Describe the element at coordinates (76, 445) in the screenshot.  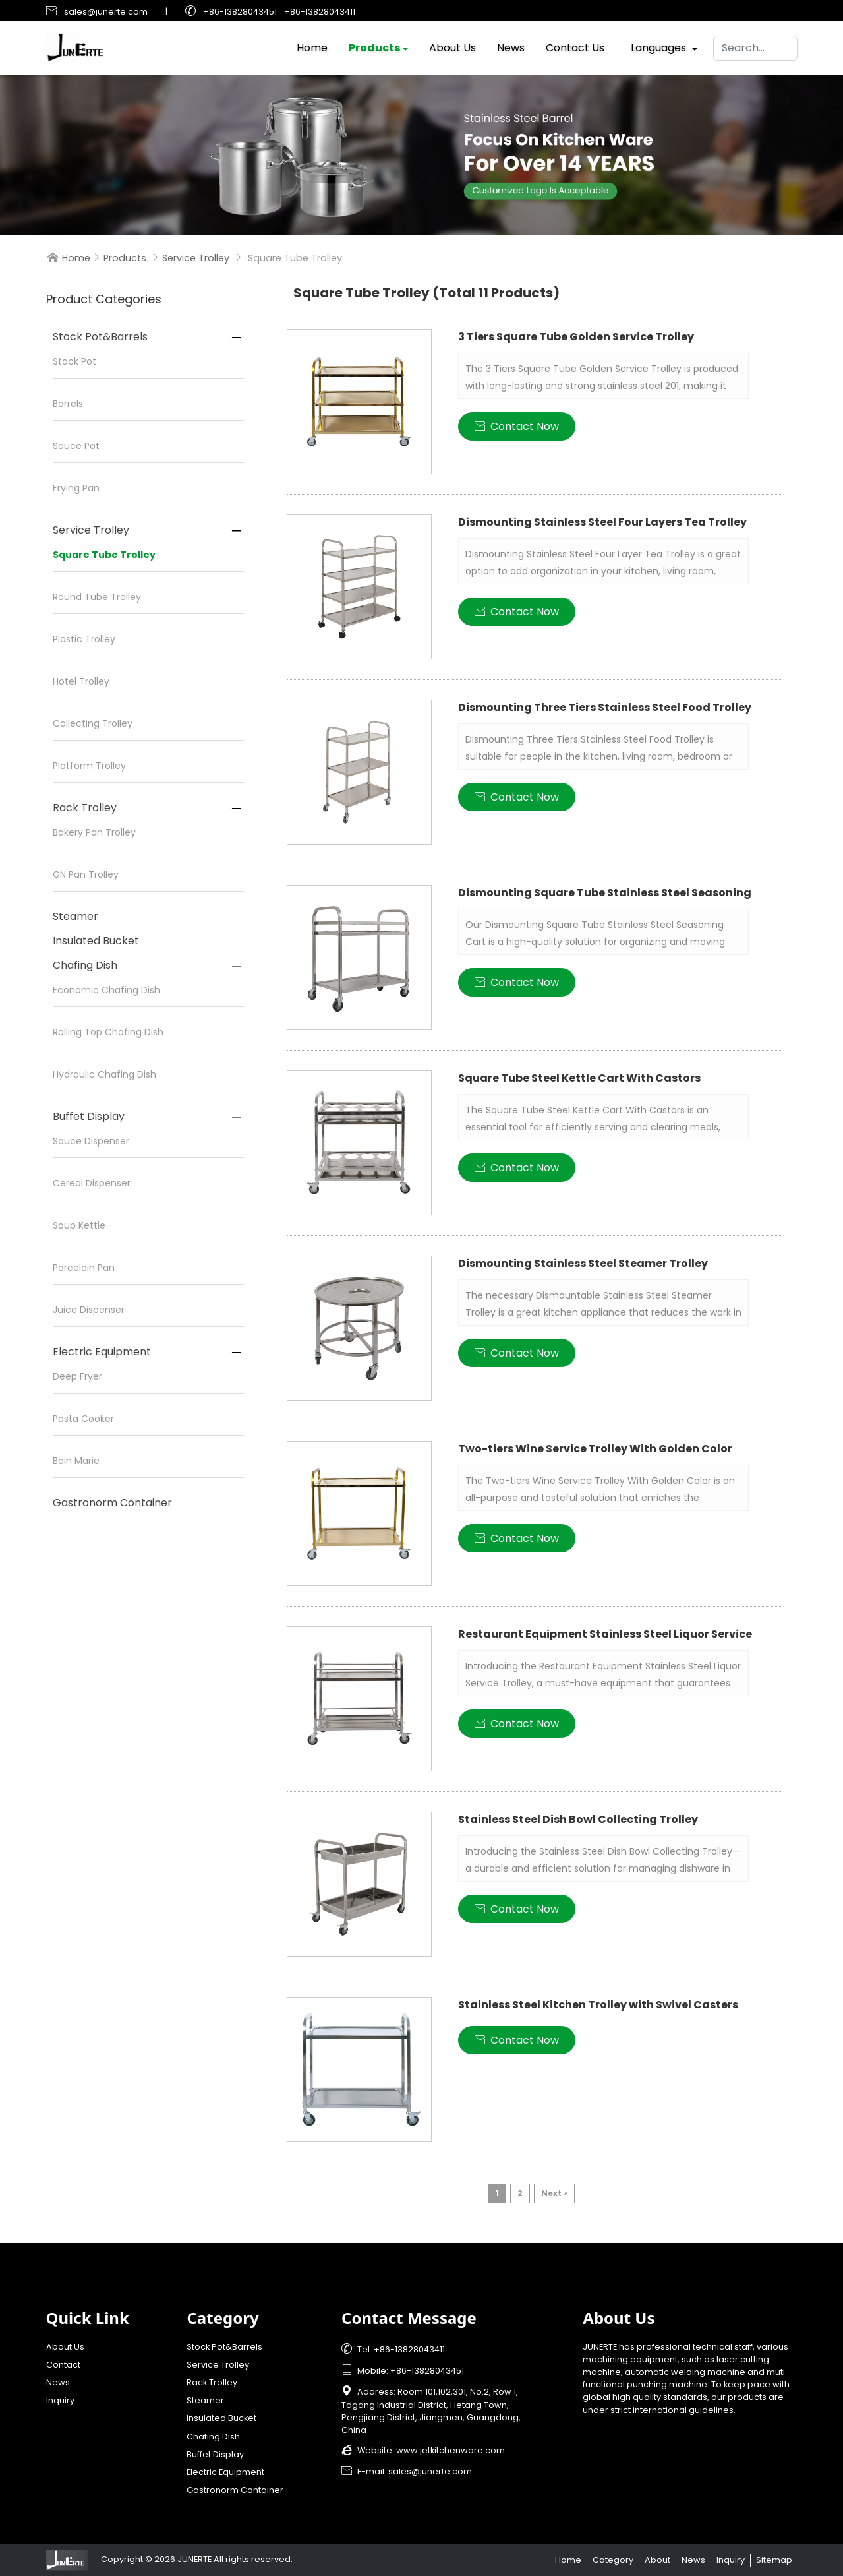
I see `Sauce Pot` at that location.